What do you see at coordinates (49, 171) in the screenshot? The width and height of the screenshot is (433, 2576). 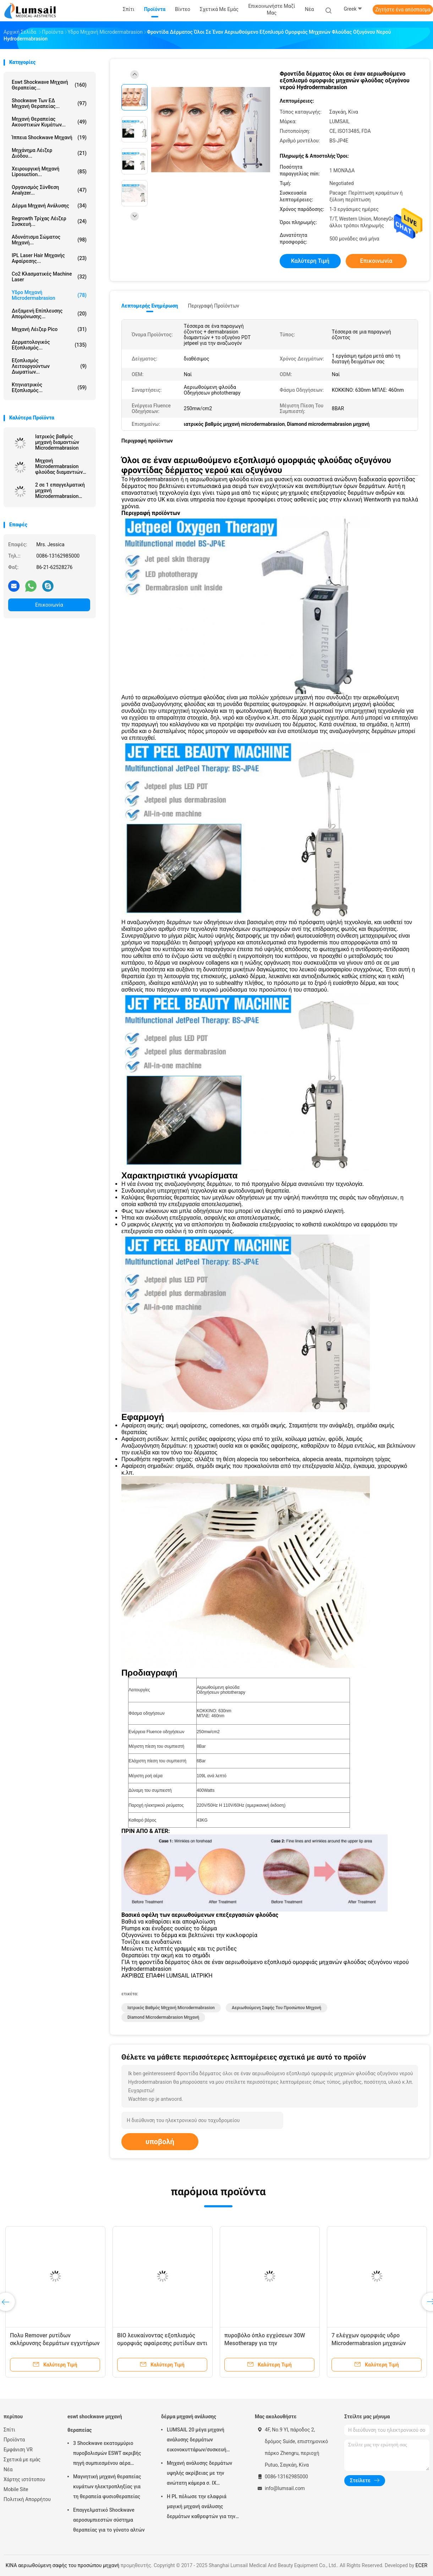 I see `Χειρουργική μηχανή Liposuction...` at bounding box center [49, 171].